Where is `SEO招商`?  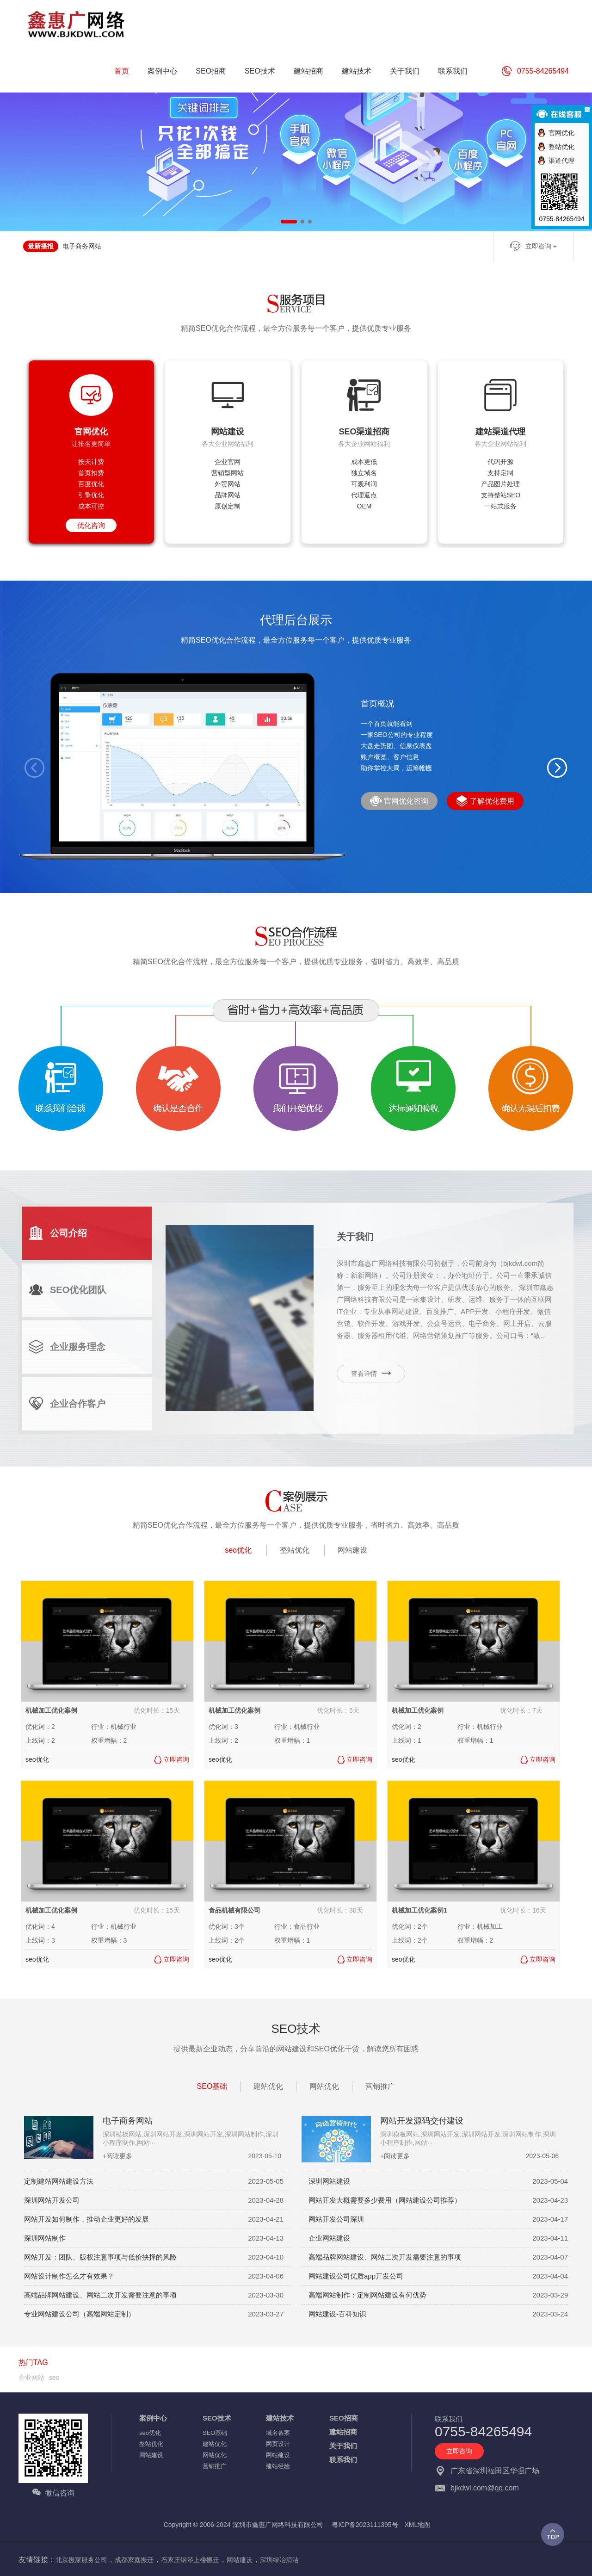
SEO招商 is located at coordinates (343, 2418).